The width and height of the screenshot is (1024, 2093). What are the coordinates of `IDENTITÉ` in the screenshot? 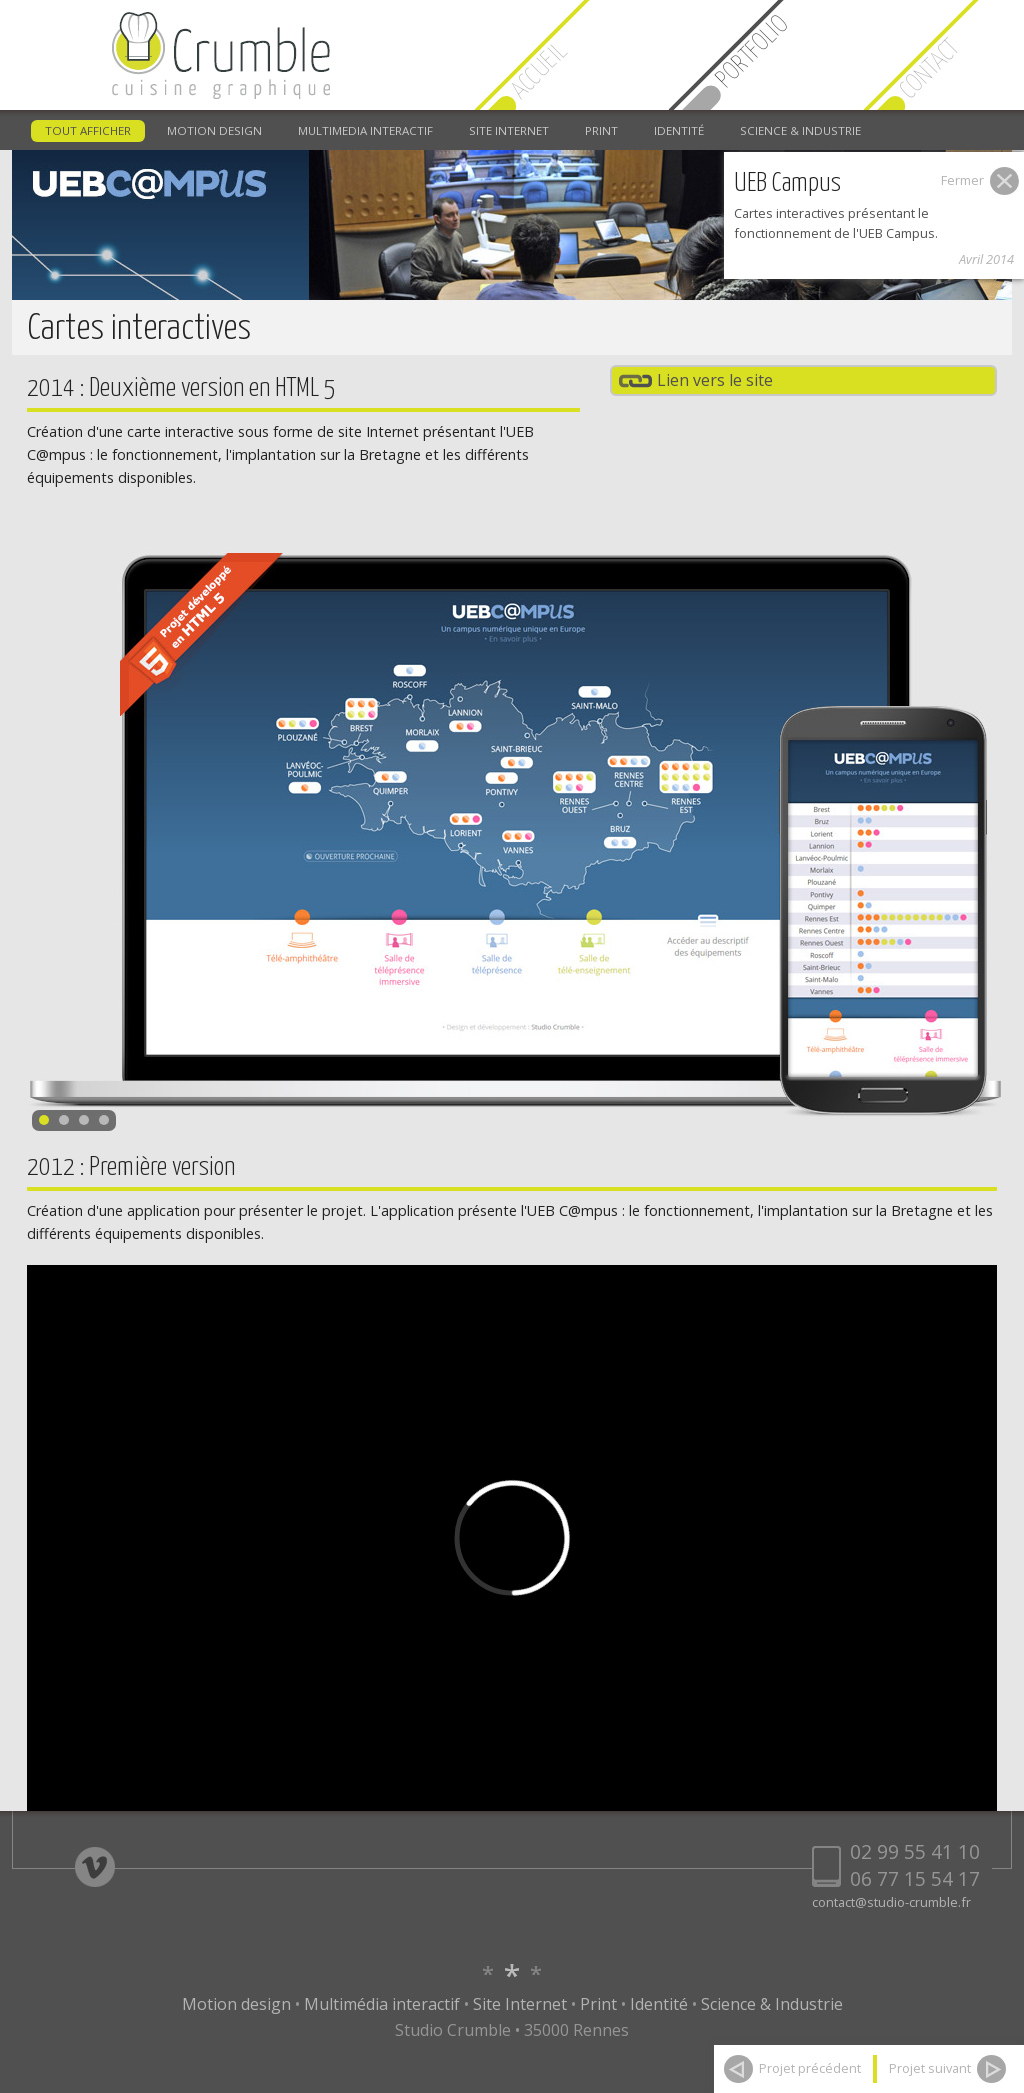 It's located at (679, 130).